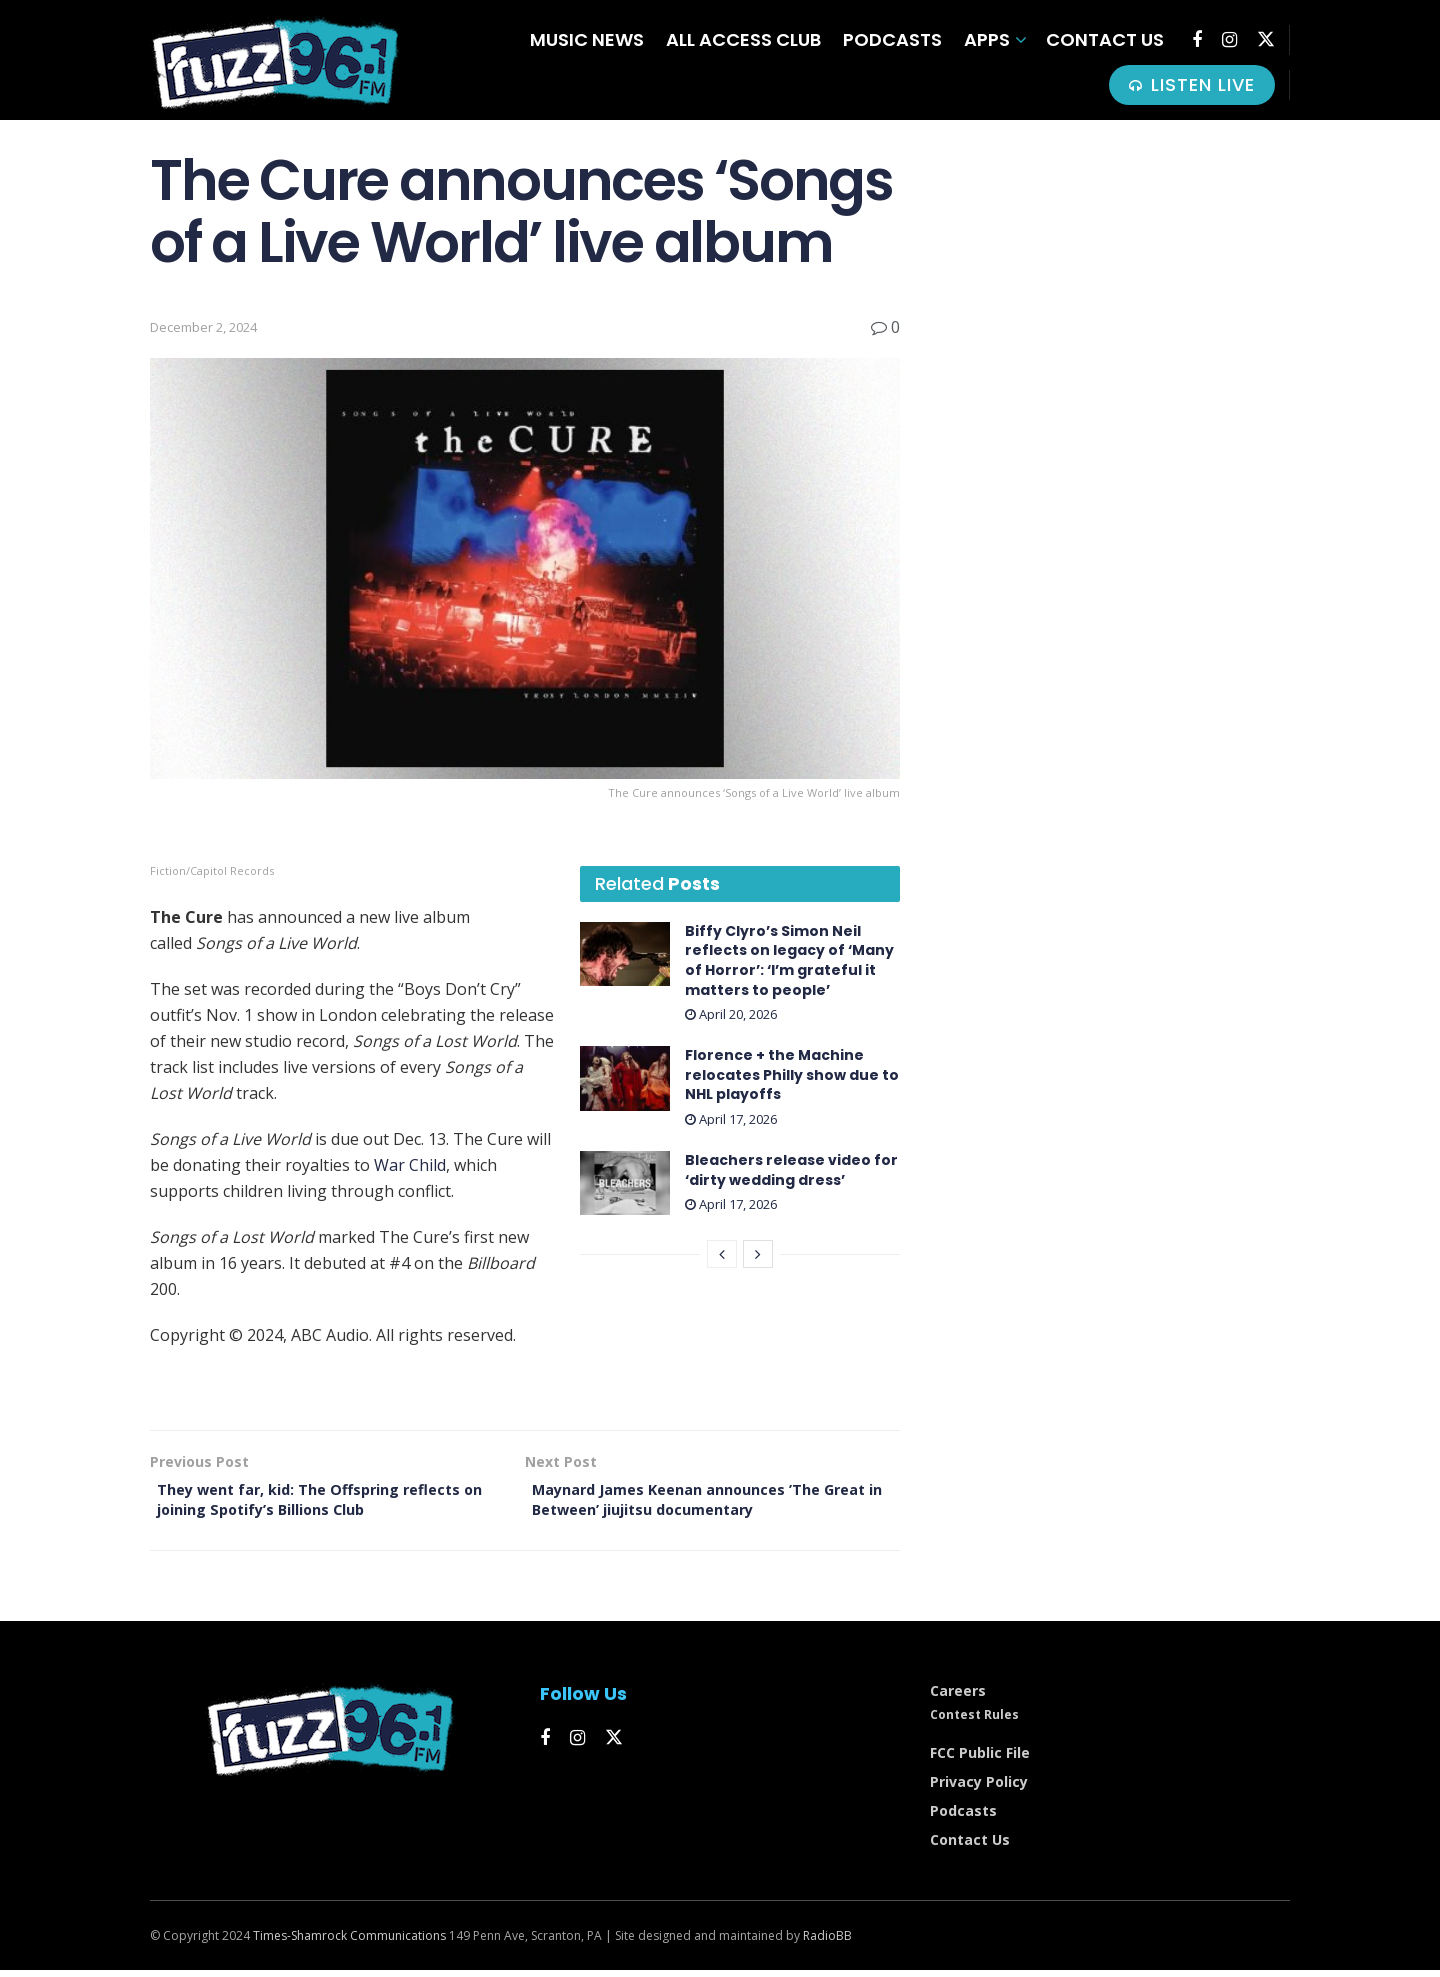 The height and width of the screenshot is (1977, 1440). I want to click on [View previous page posts], so click(722, 1254).